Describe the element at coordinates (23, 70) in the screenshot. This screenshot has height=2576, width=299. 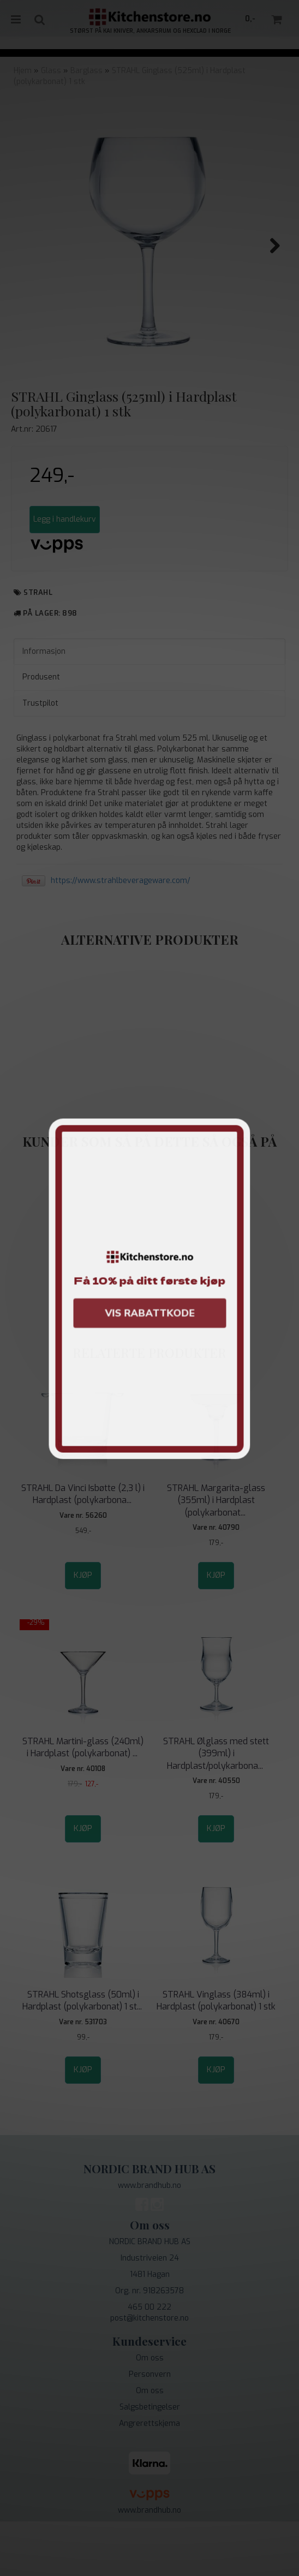
I see `Hjem` at that location.